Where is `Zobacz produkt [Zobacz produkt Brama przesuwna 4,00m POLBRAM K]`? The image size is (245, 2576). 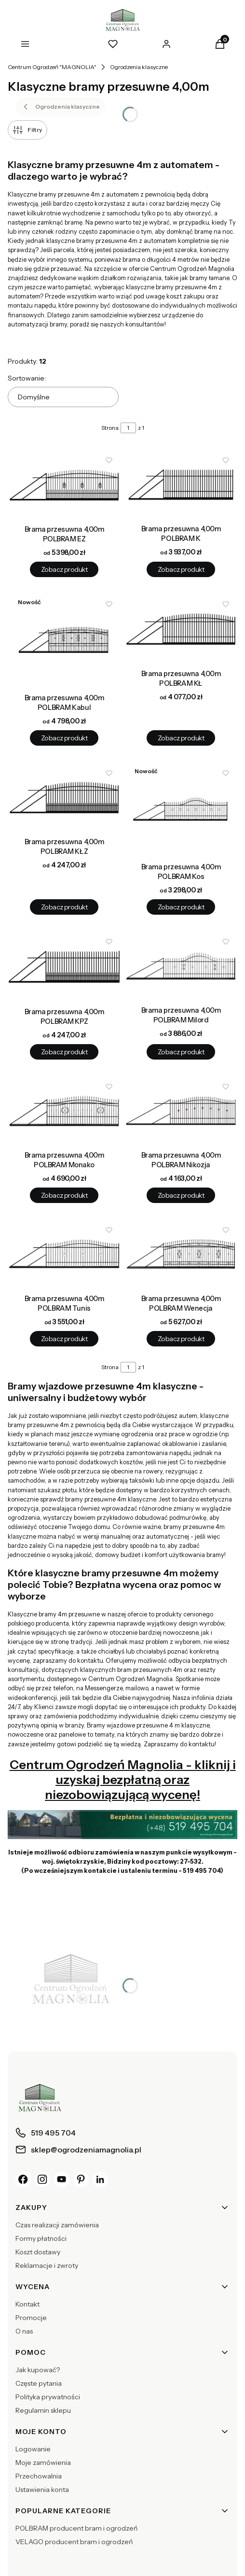
Zobacz produkt [Zobacz produkt Brama przesuwna 4,00m POLBRAM K] is located at coordinates (181, 569).